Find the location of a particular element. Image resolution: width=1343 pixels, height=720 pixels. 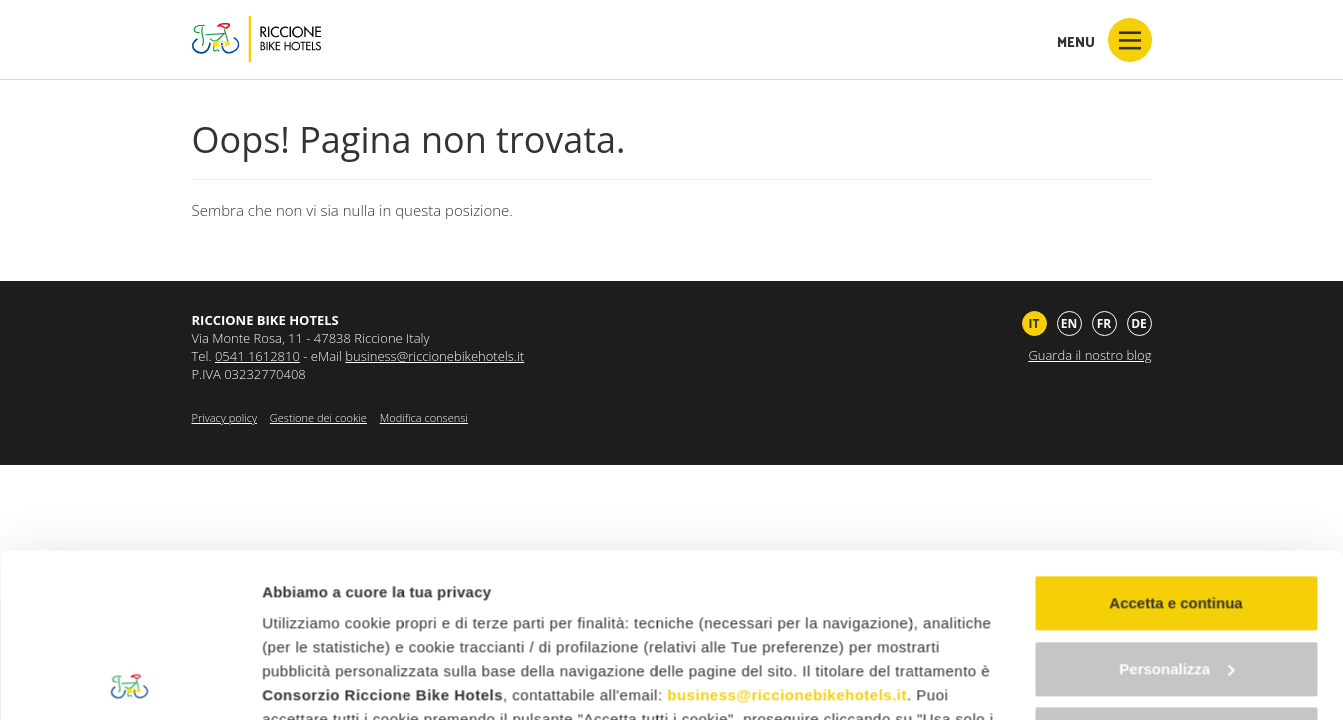

Mostra dettagli is located at coordinates (316, 680).